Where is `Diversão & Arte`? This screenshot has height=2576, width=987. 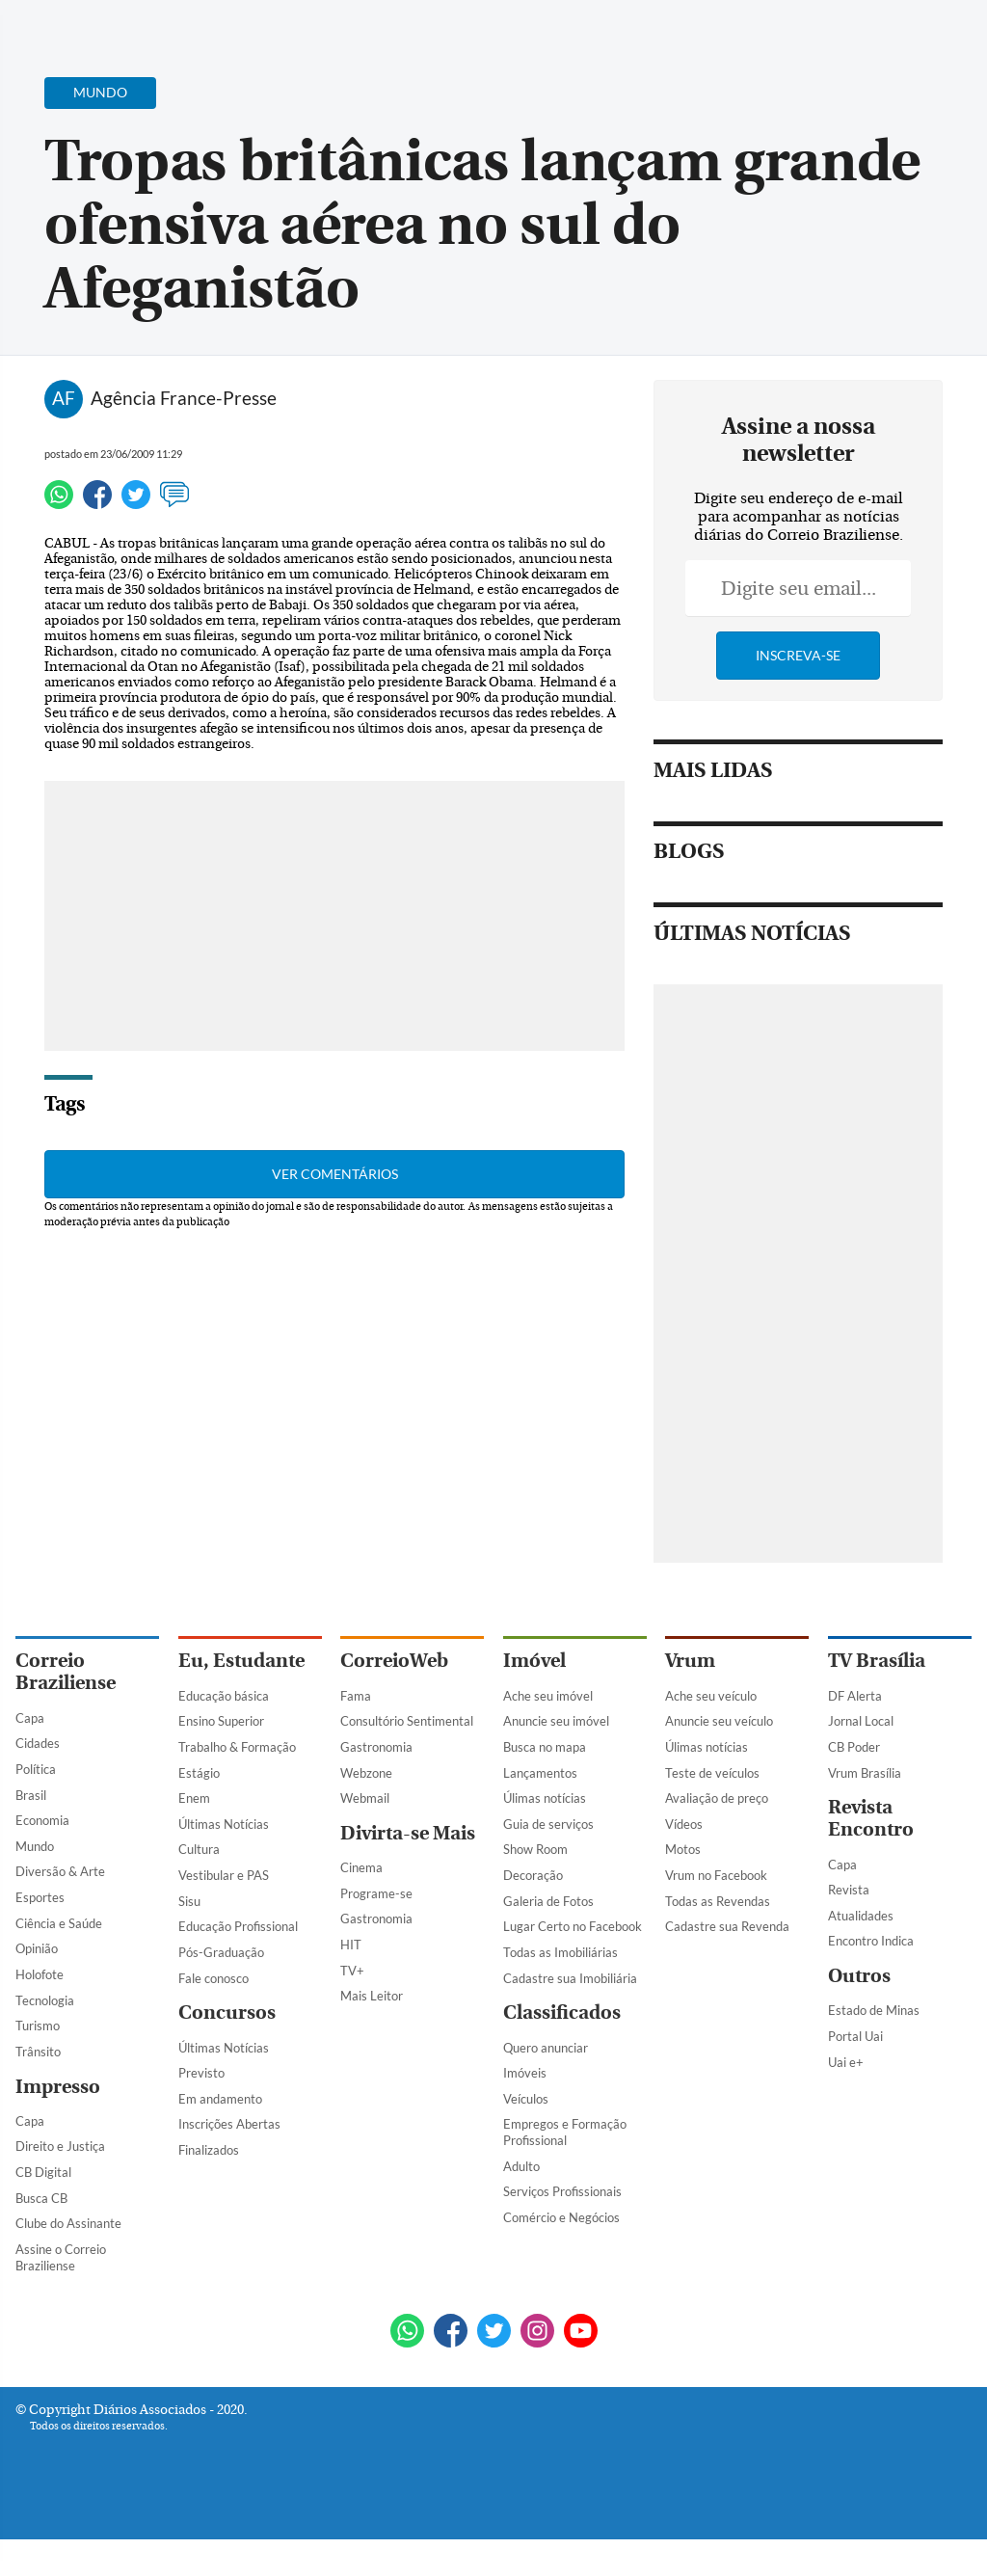 Diversão & Arte is located at coordinates (60, 1909).